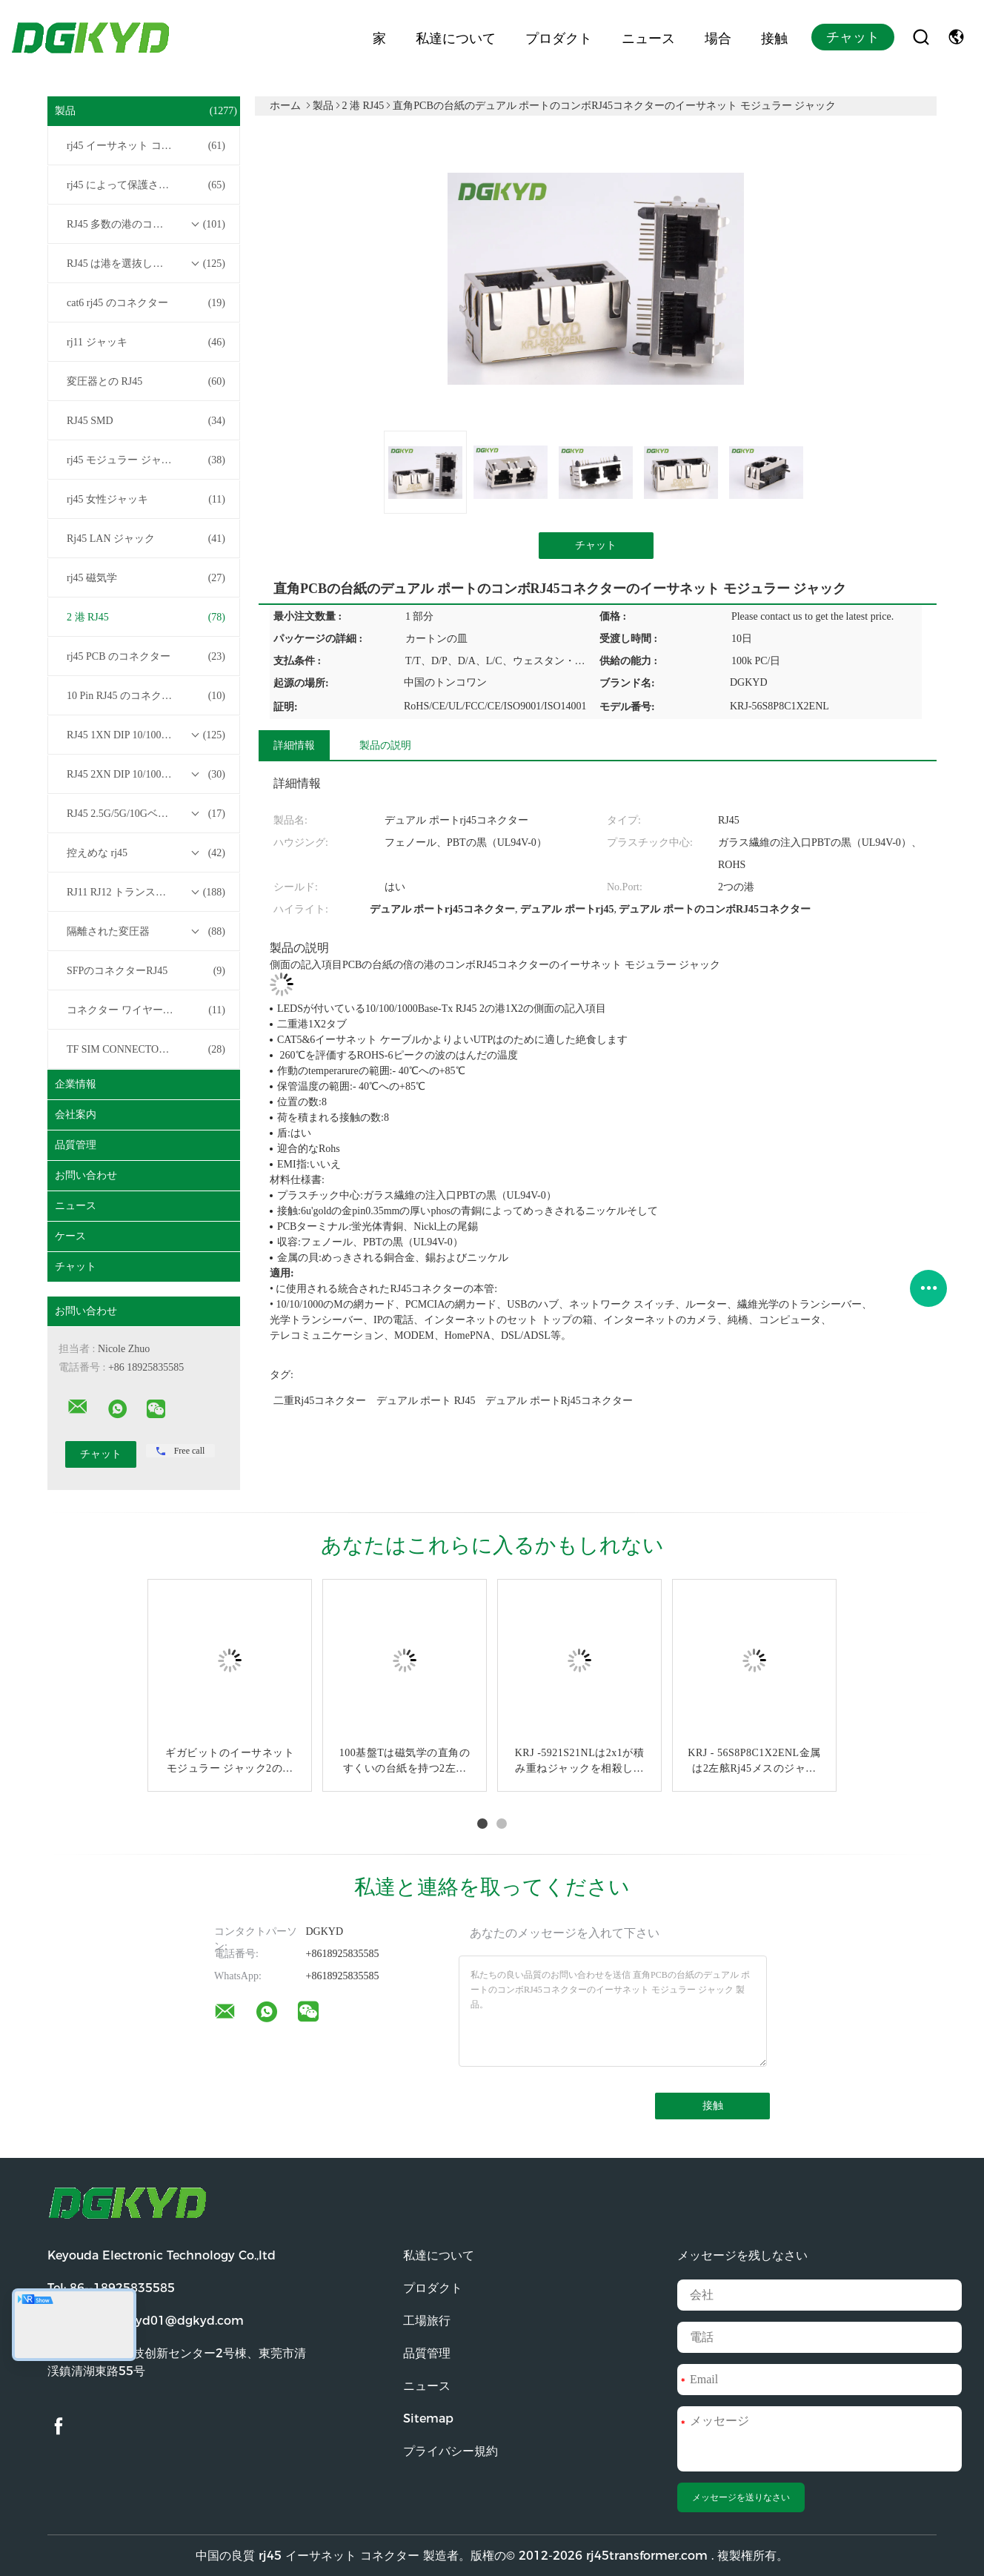 The image size is (984, 2576). I want to click on ケース, so click(70, 1236).